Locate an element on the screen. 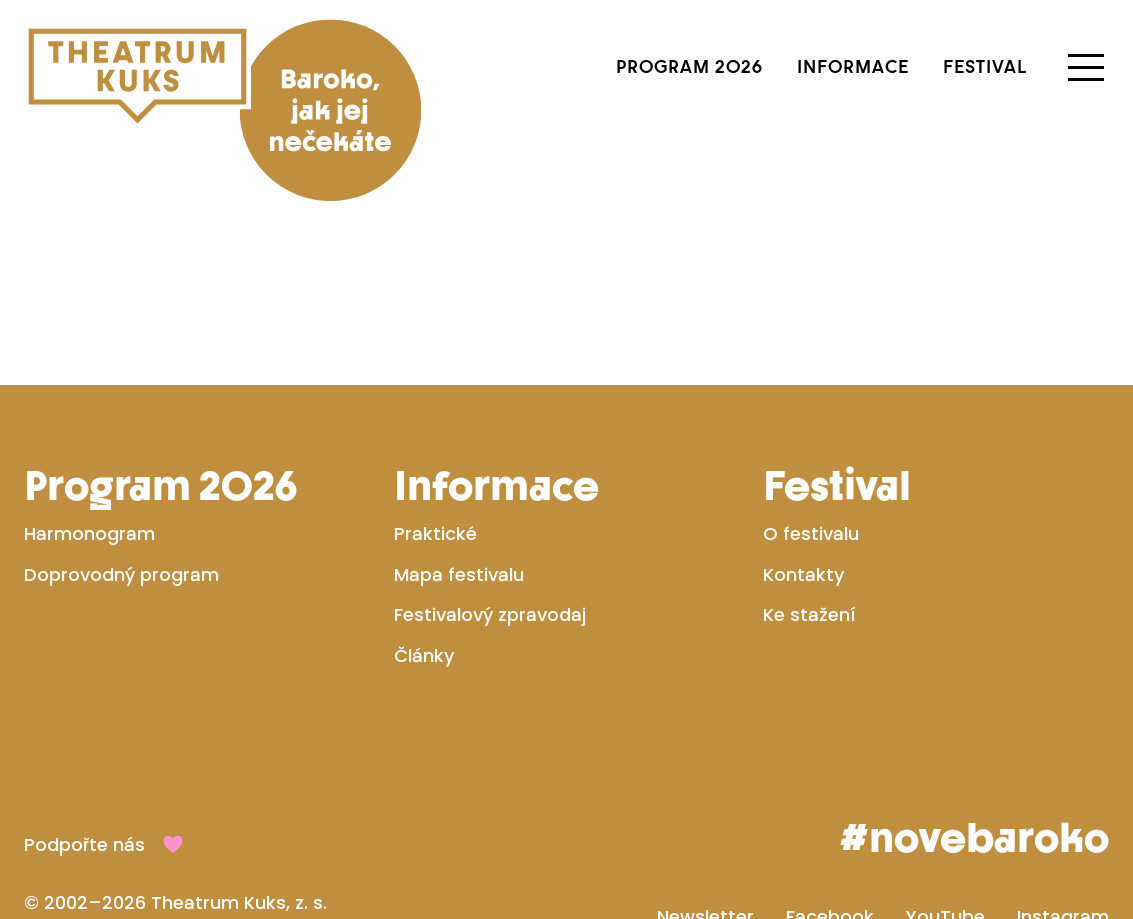 The width and height of the screenshot is (1133, 919). Festivalový zpravodaj is located at coordinates (490, 616).